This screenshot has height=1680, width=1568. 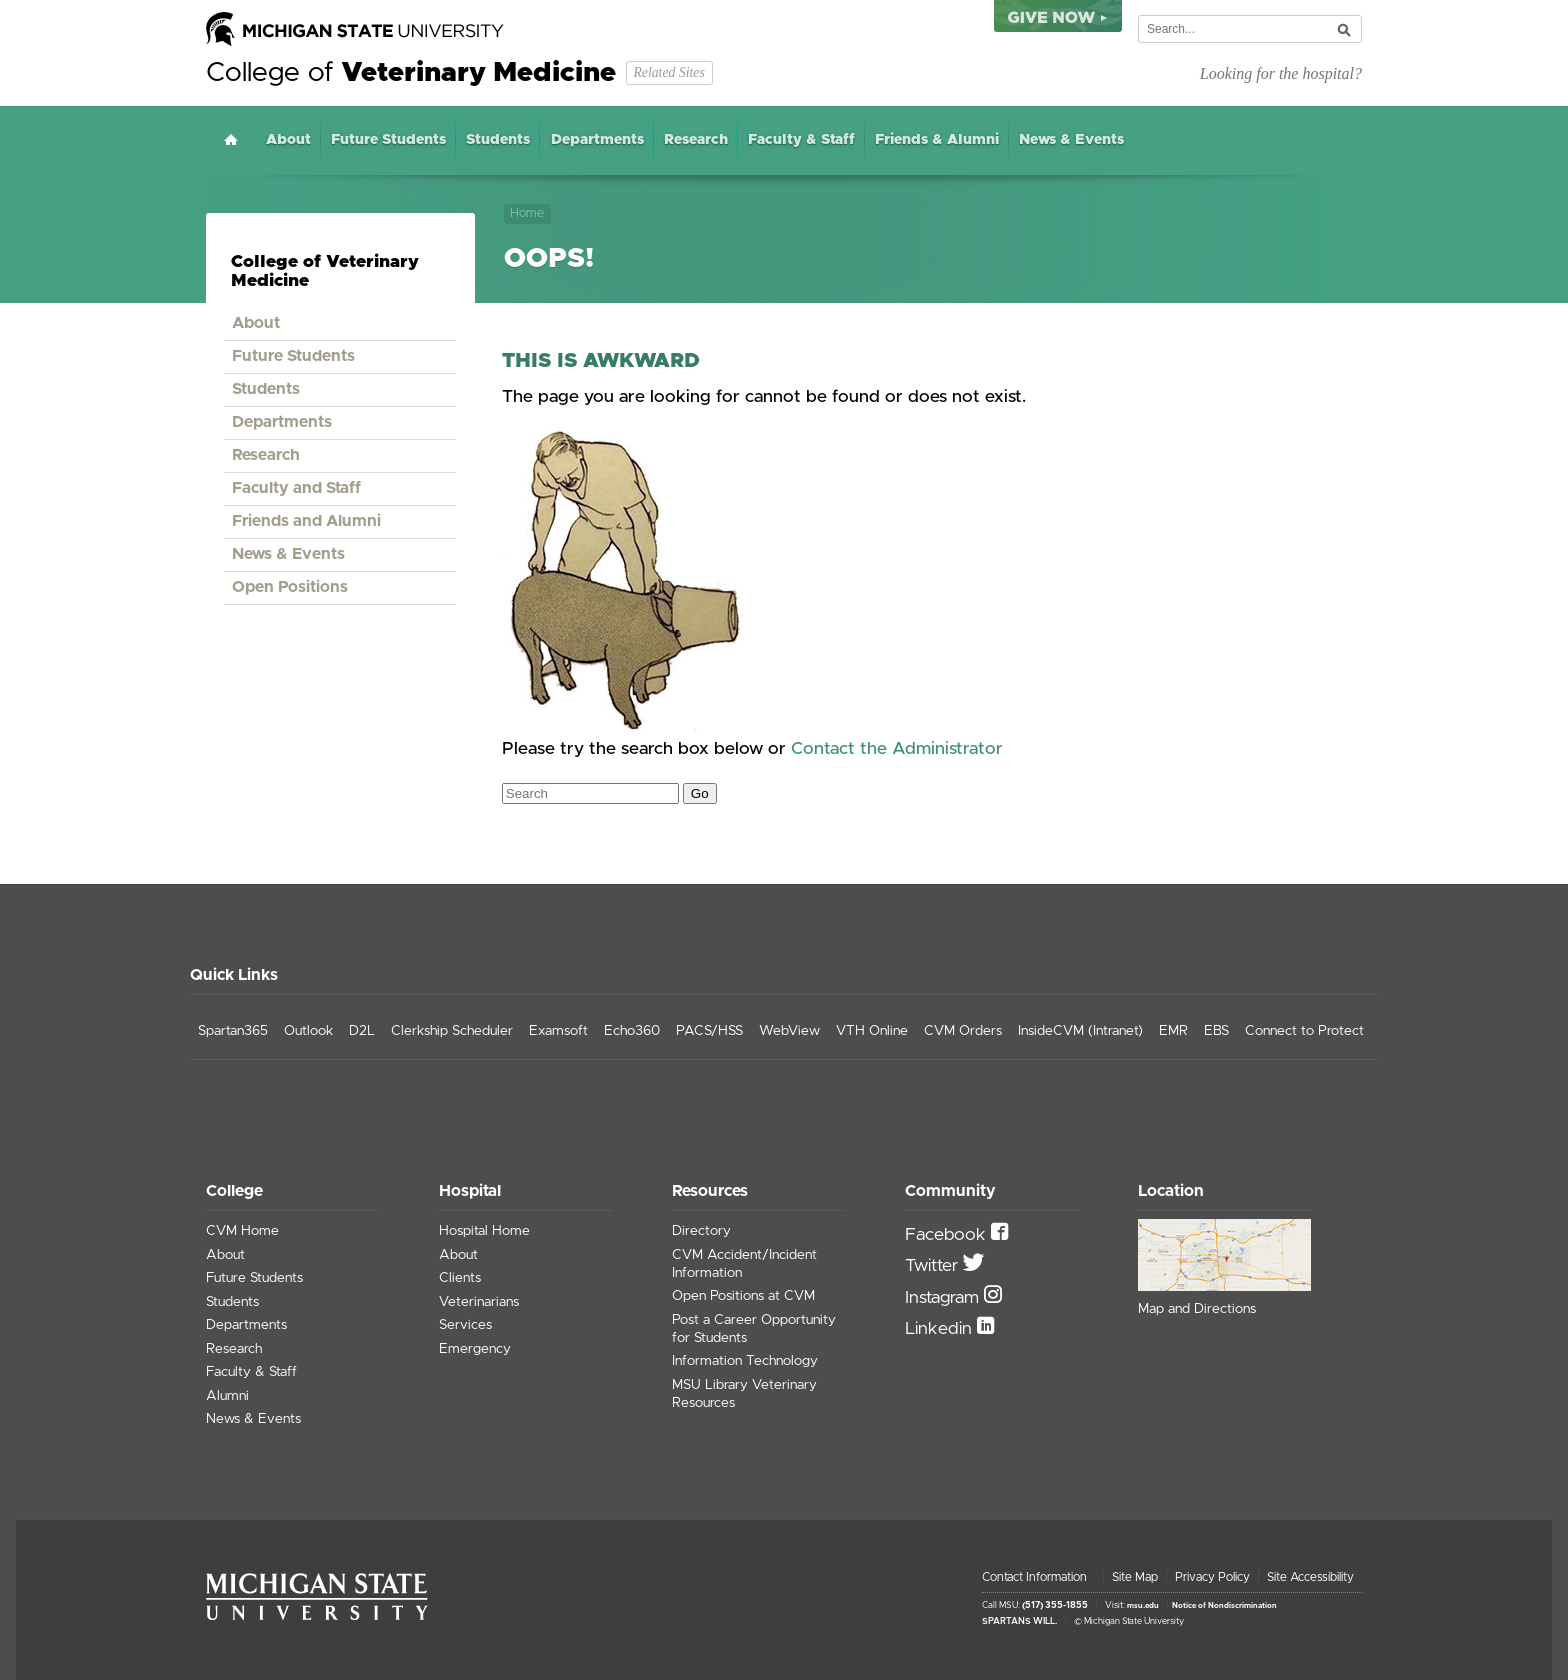 I want to click on Related Sites, so click(x=668, y=72).